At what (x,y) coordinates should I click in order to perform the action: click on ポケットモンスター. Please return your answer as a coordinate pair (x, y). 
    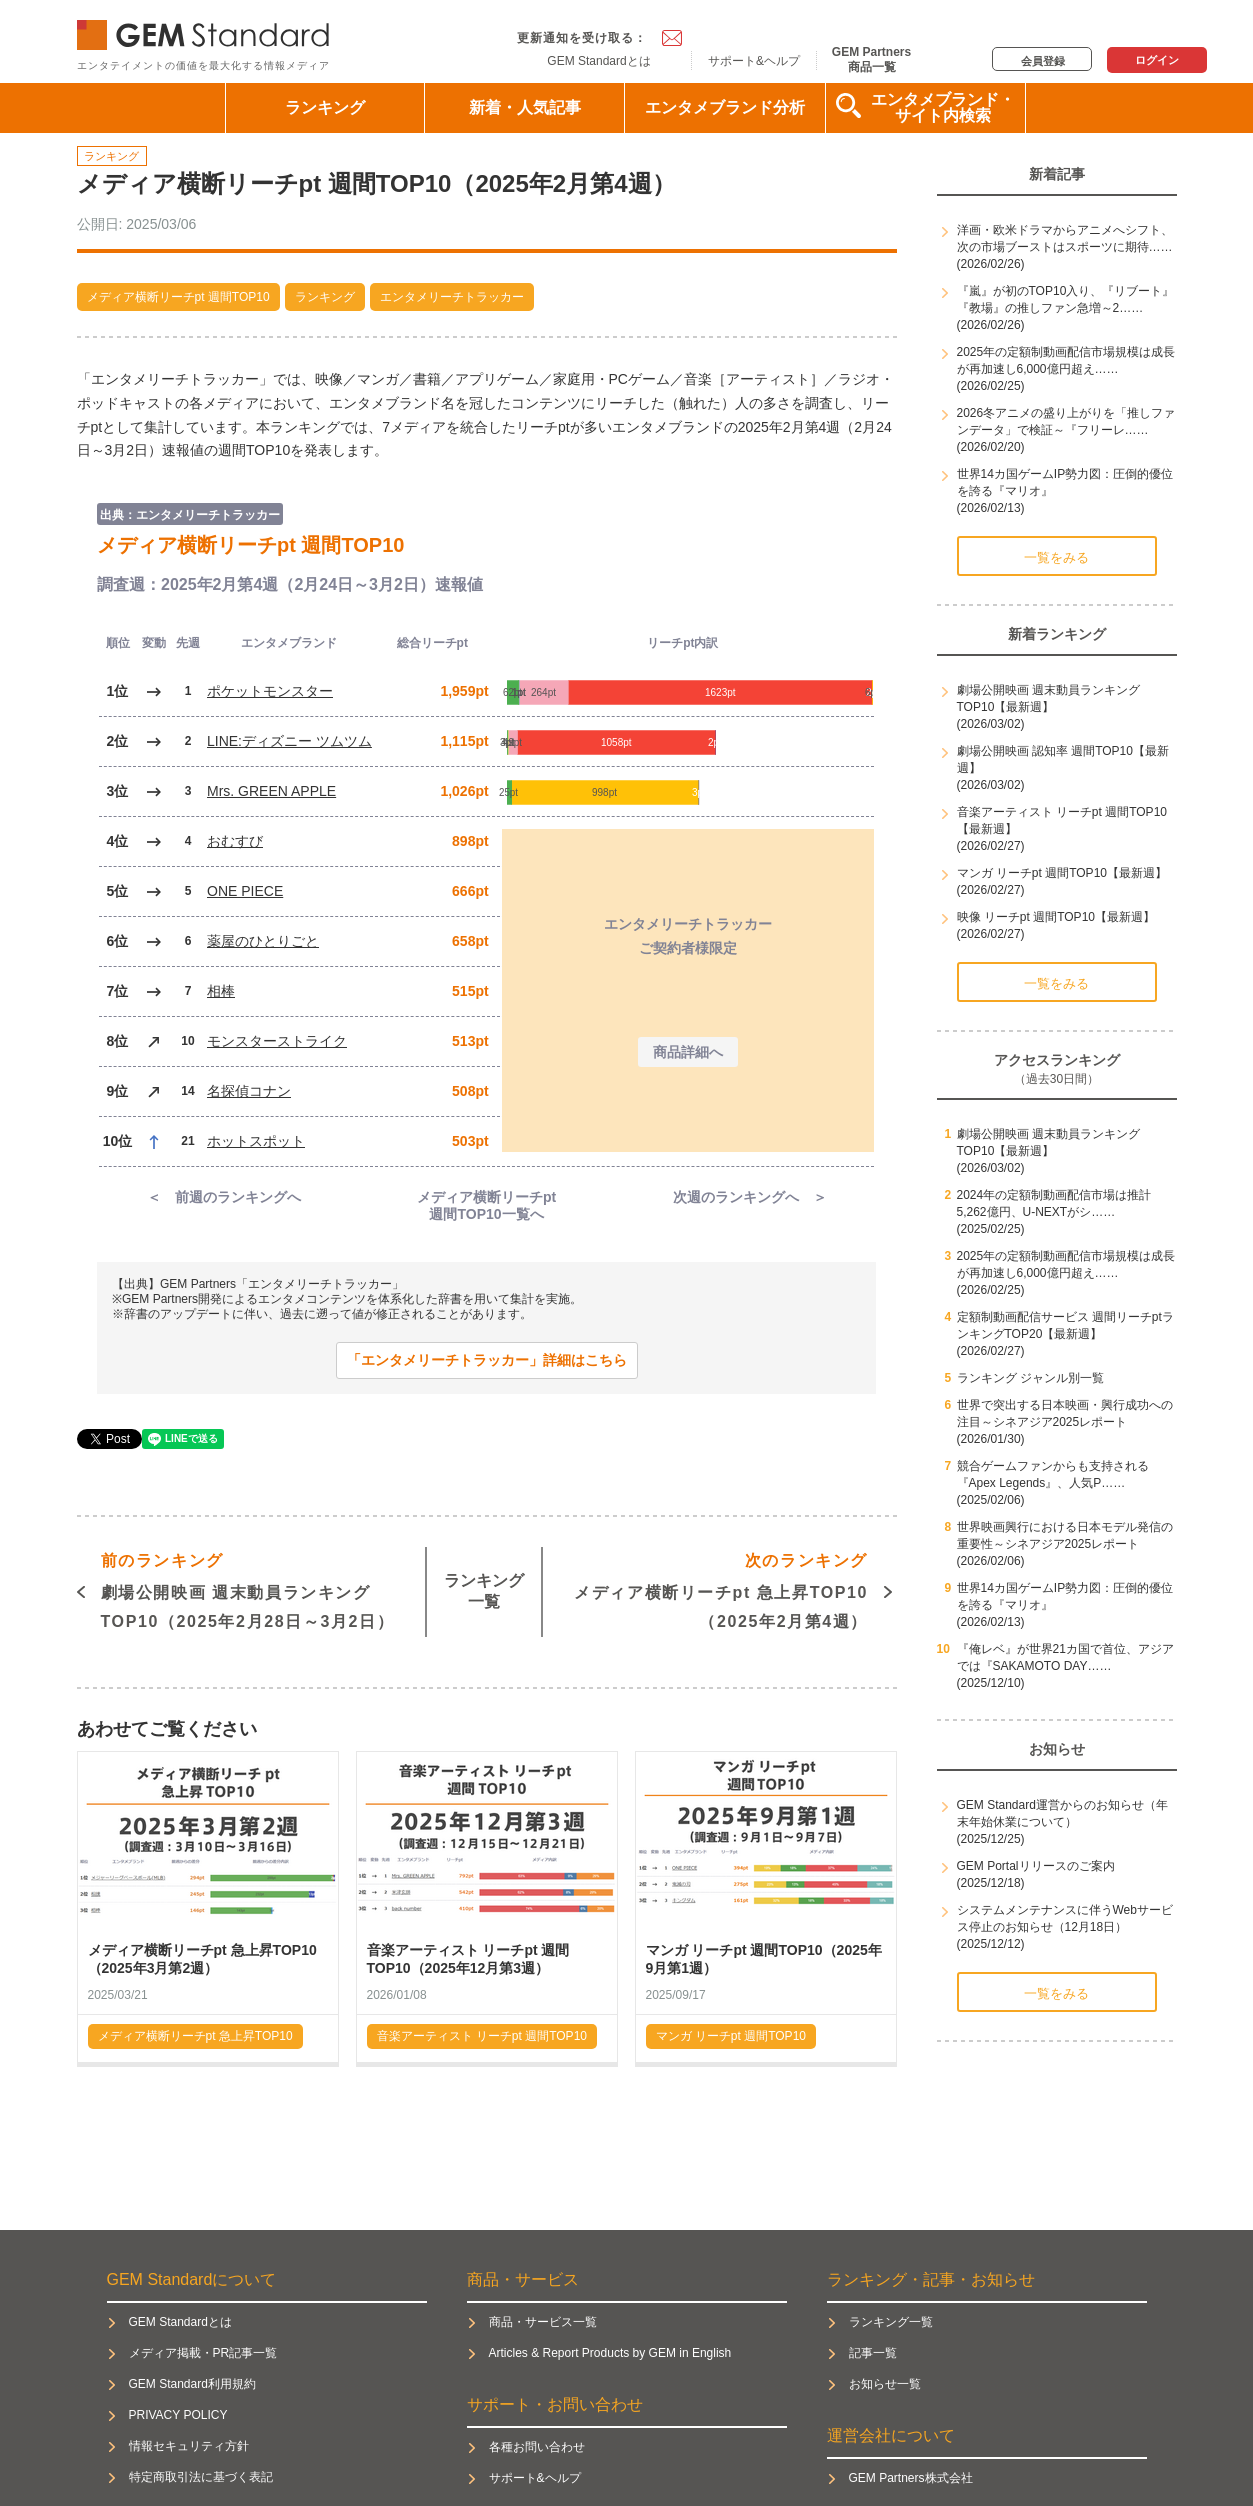
    Looking at the image, I should click on (270, 691).